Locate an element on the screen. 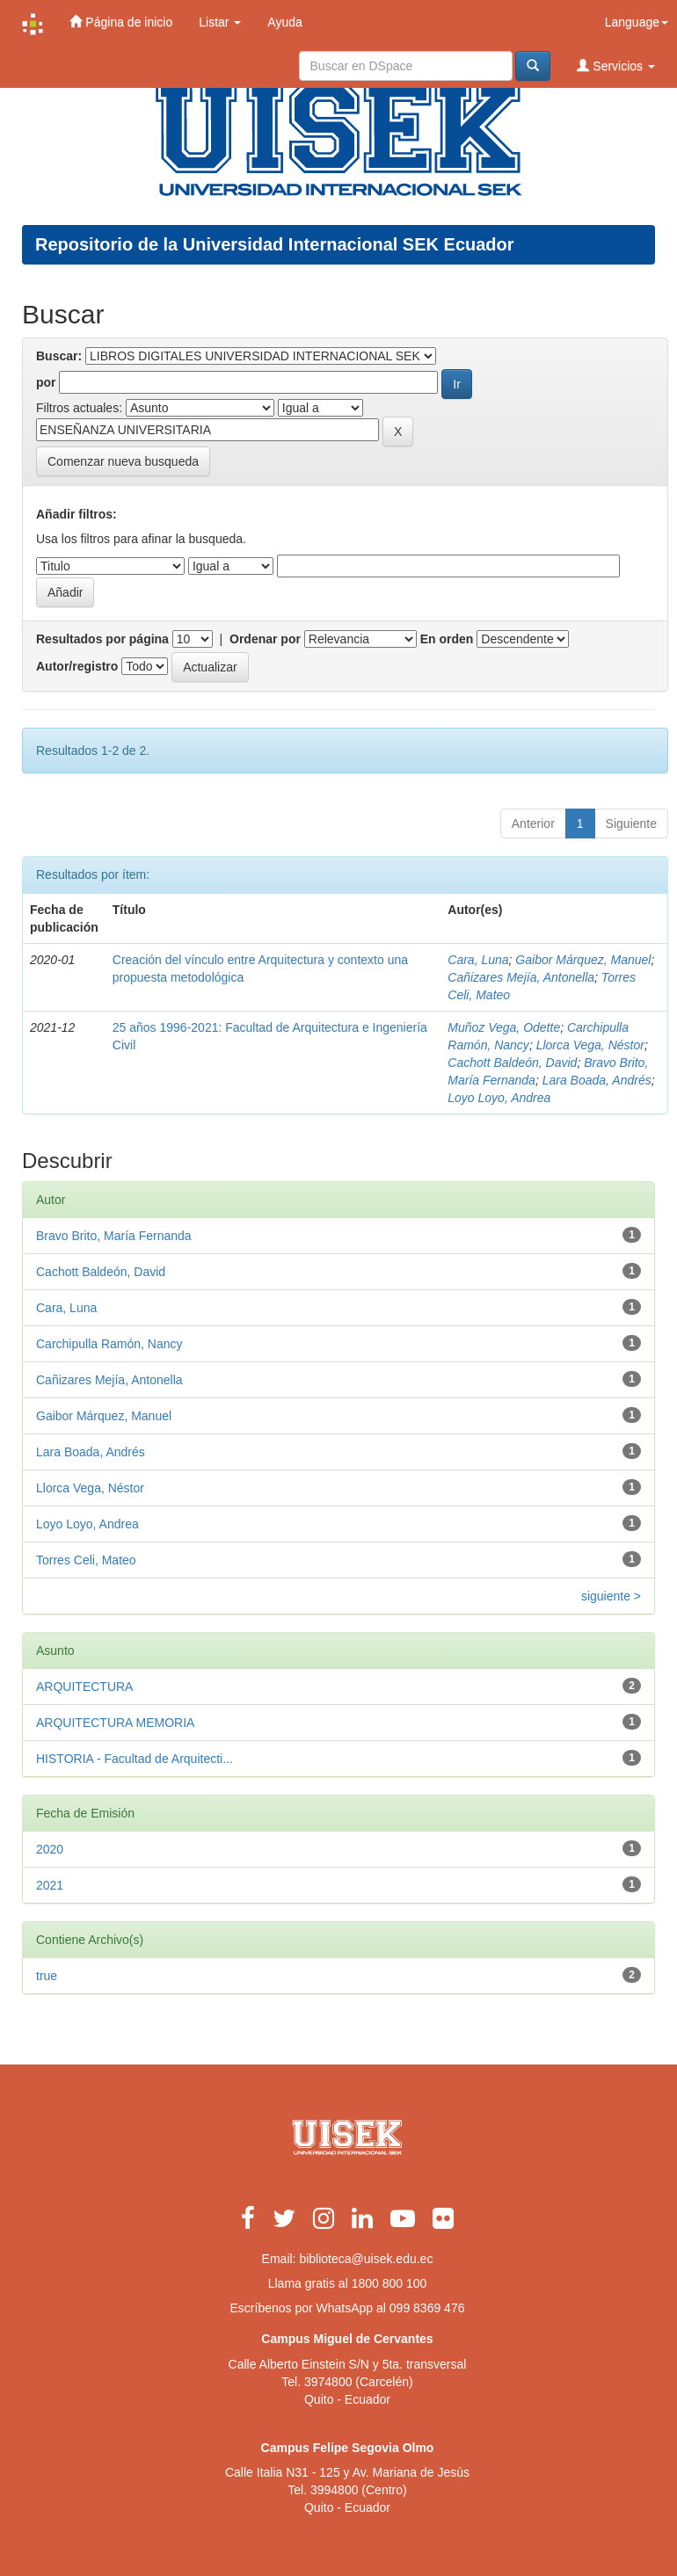 The width and height of the screenshot is (677, 2576). por is located at coordinates (46, 382).